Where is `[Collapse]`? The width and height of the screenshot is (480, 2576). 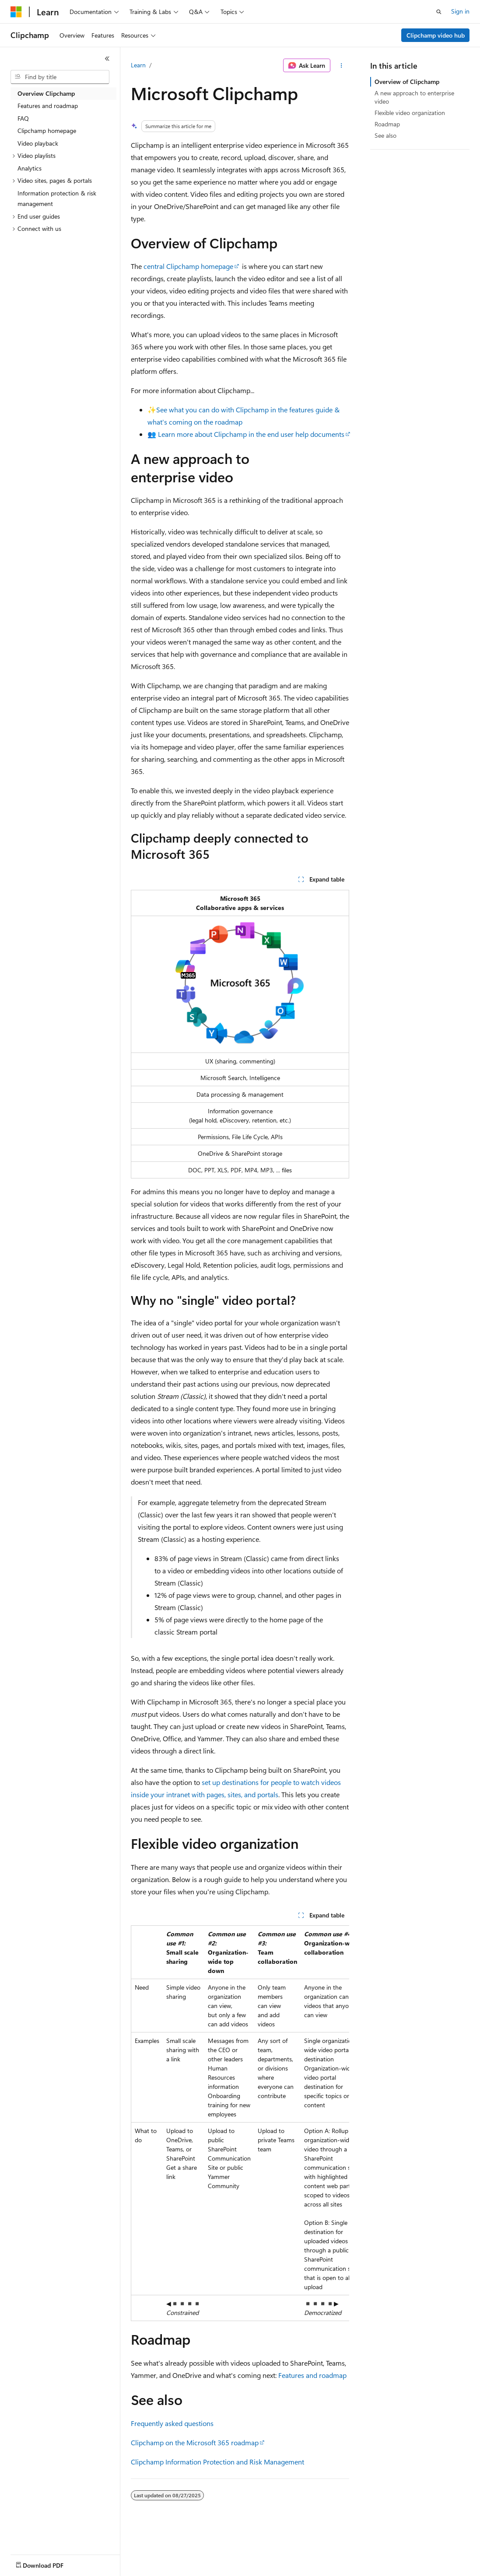
[Collapse] is located at coordinates (107, 58).